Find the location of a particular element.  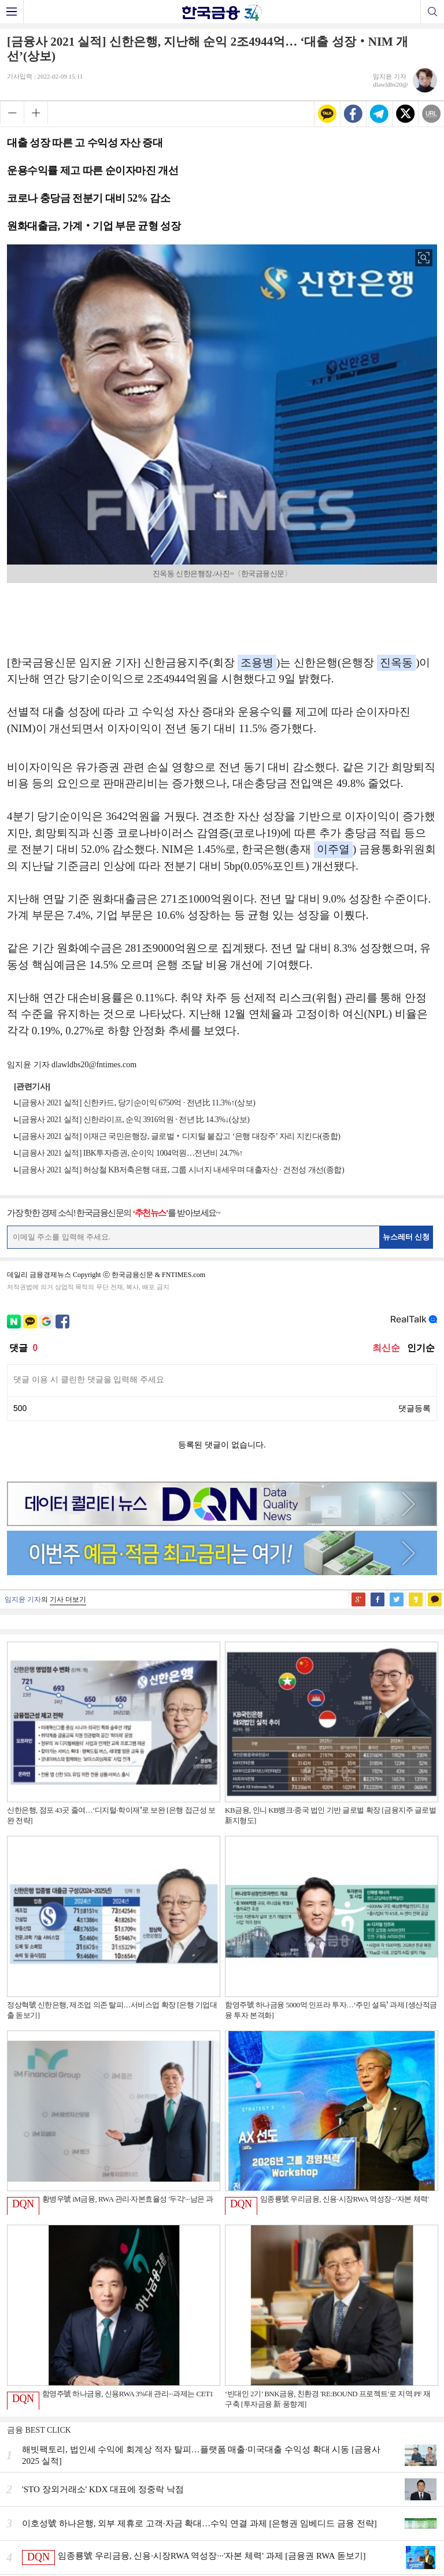

[금융사 2021 실적] 허상철 KB저축은행 대표, 그룹 시너지 내세우며 대출자산 · 건전성 개선(종합) is located at coordinates (181, 1169).